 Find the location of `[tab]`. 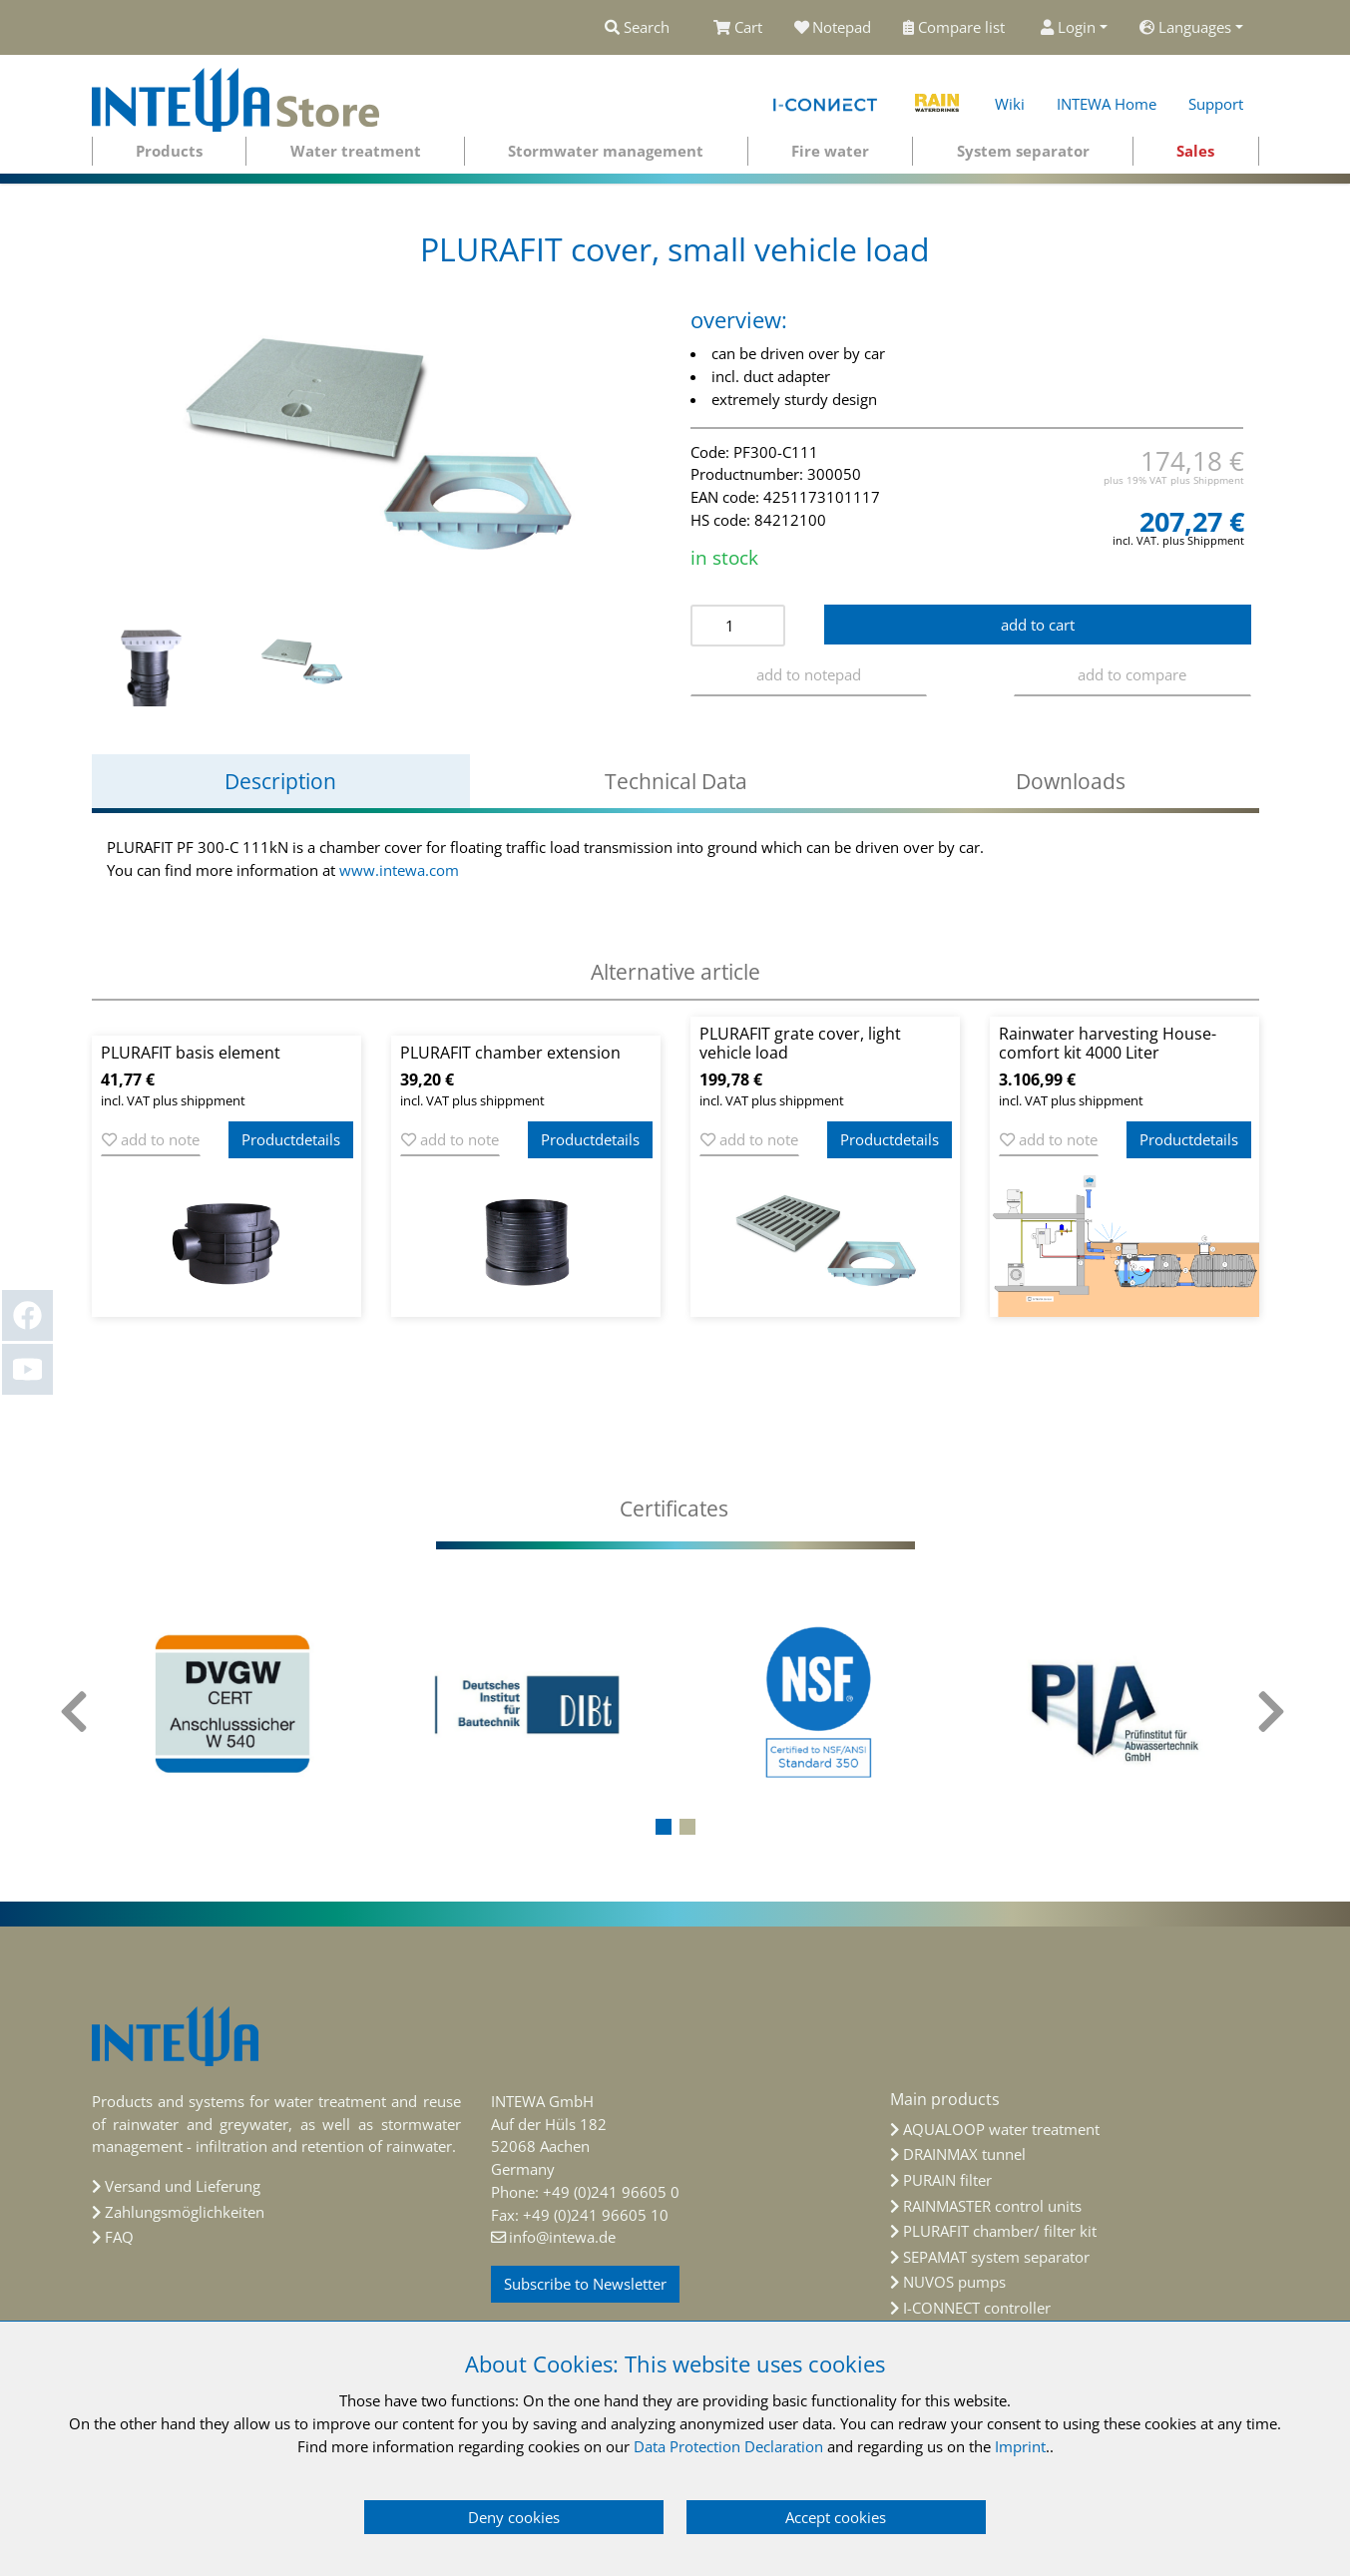

[tab] is located at coordinates (675, 1509).